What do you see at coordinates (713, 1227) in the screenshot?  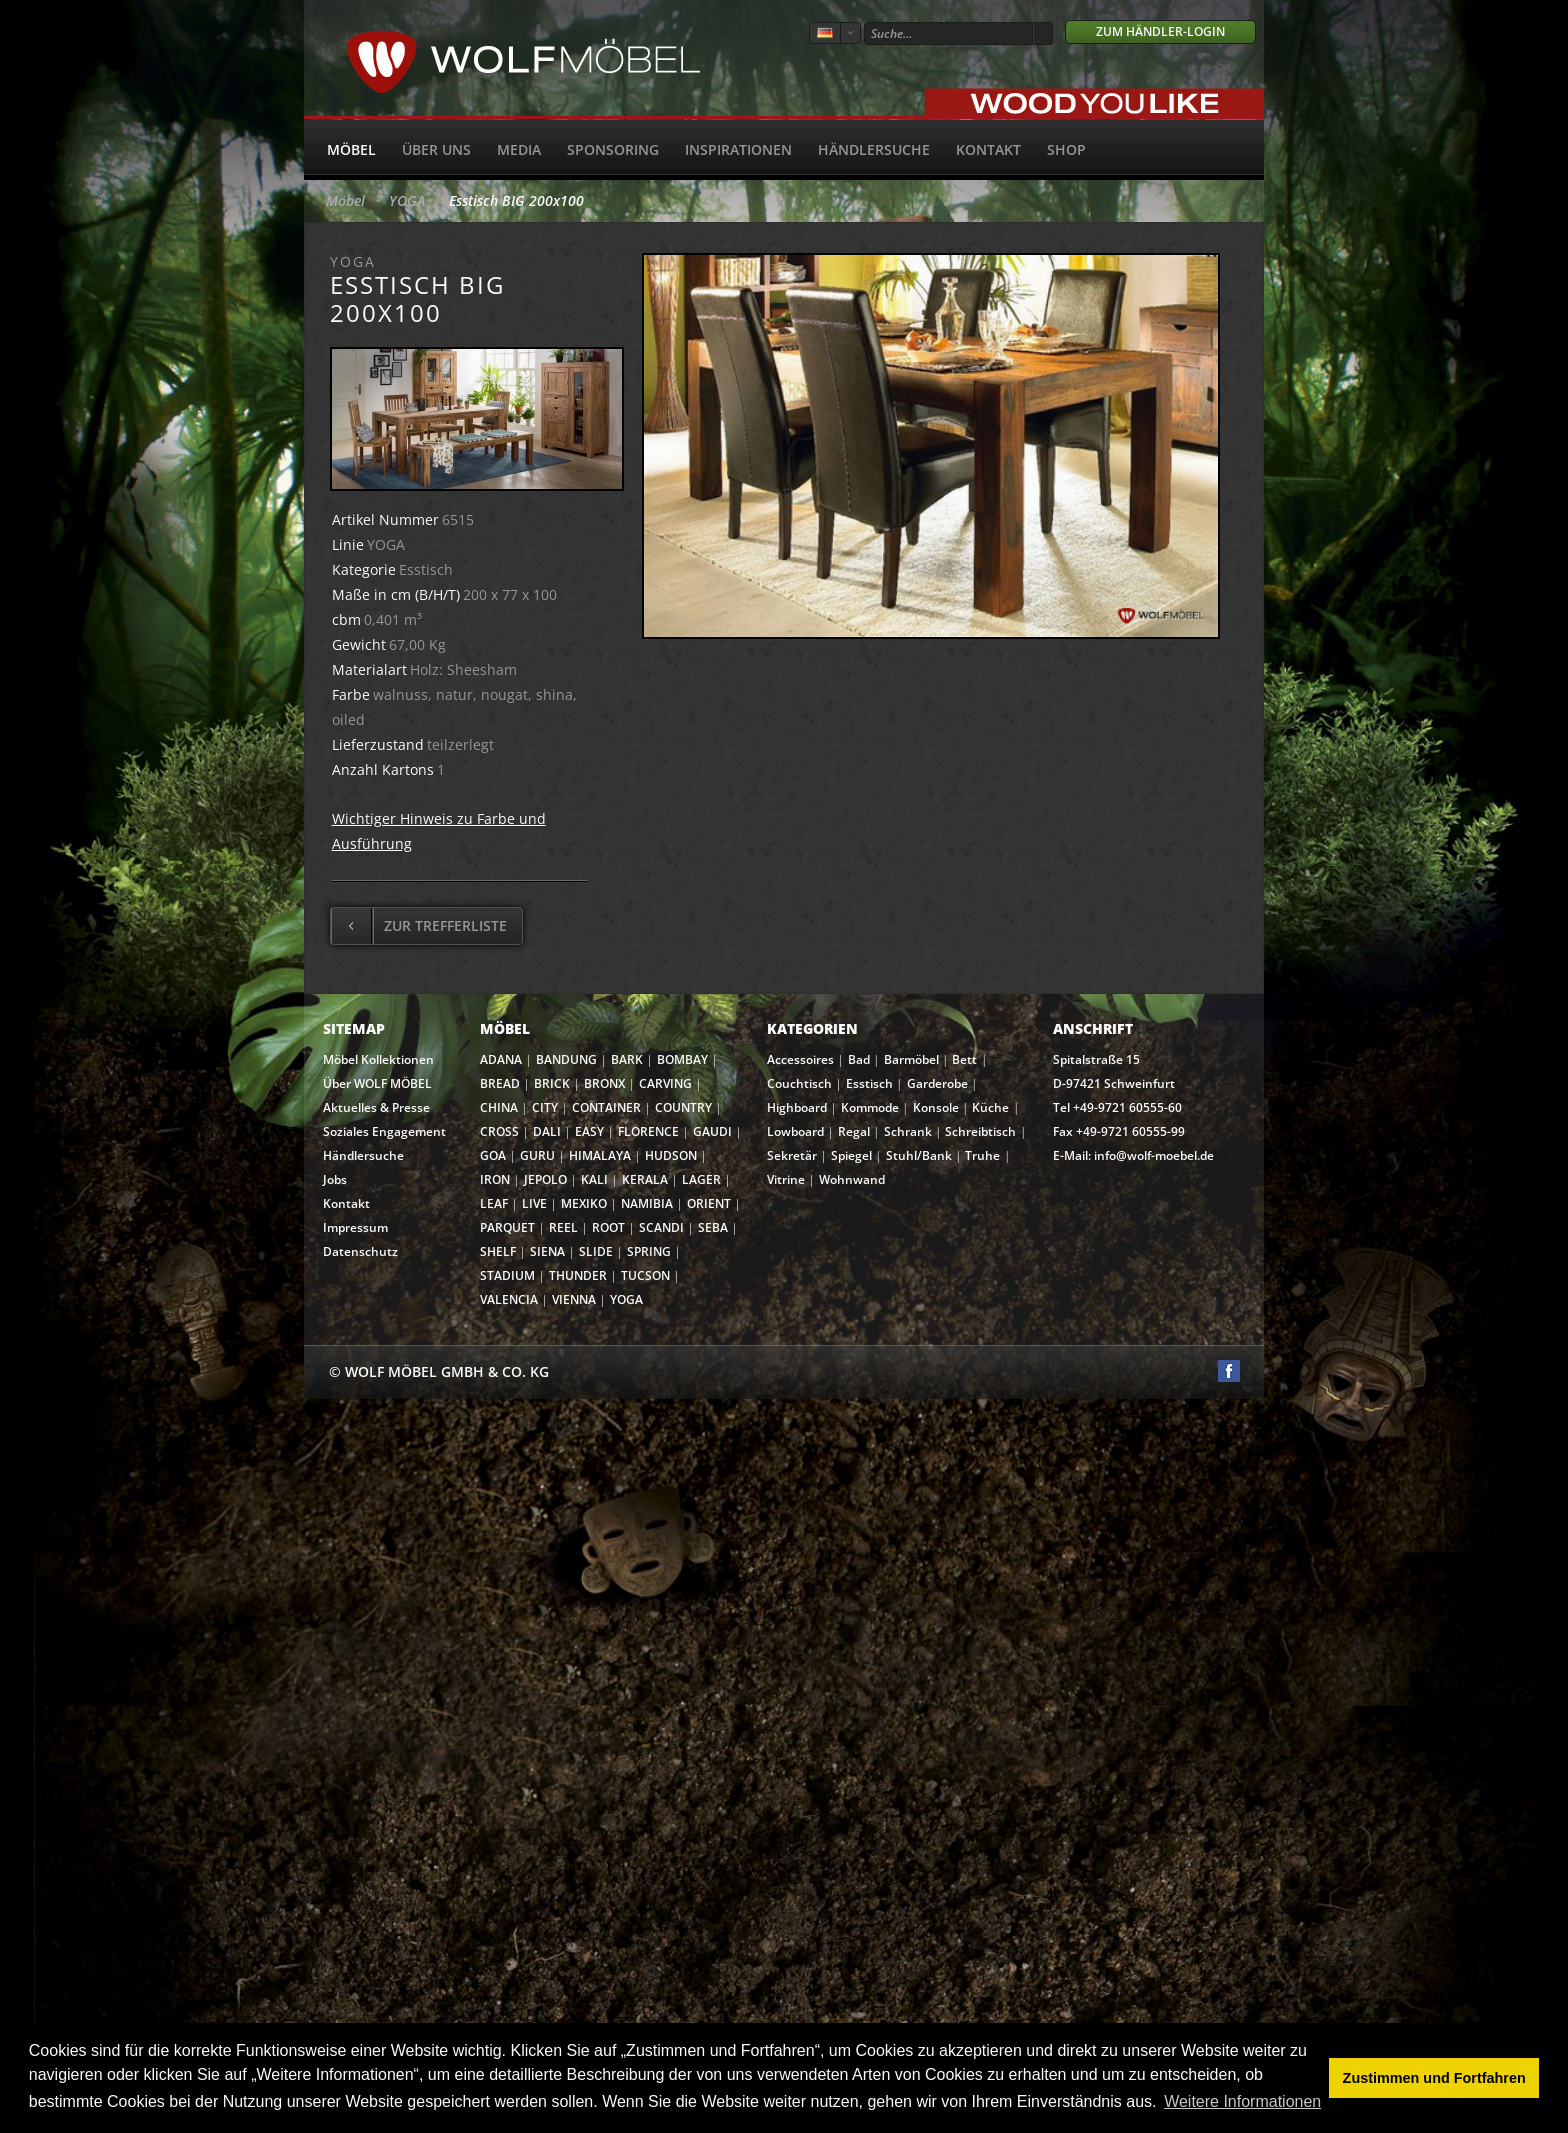 I see `SEBA` at bounding box center [713, 1227].